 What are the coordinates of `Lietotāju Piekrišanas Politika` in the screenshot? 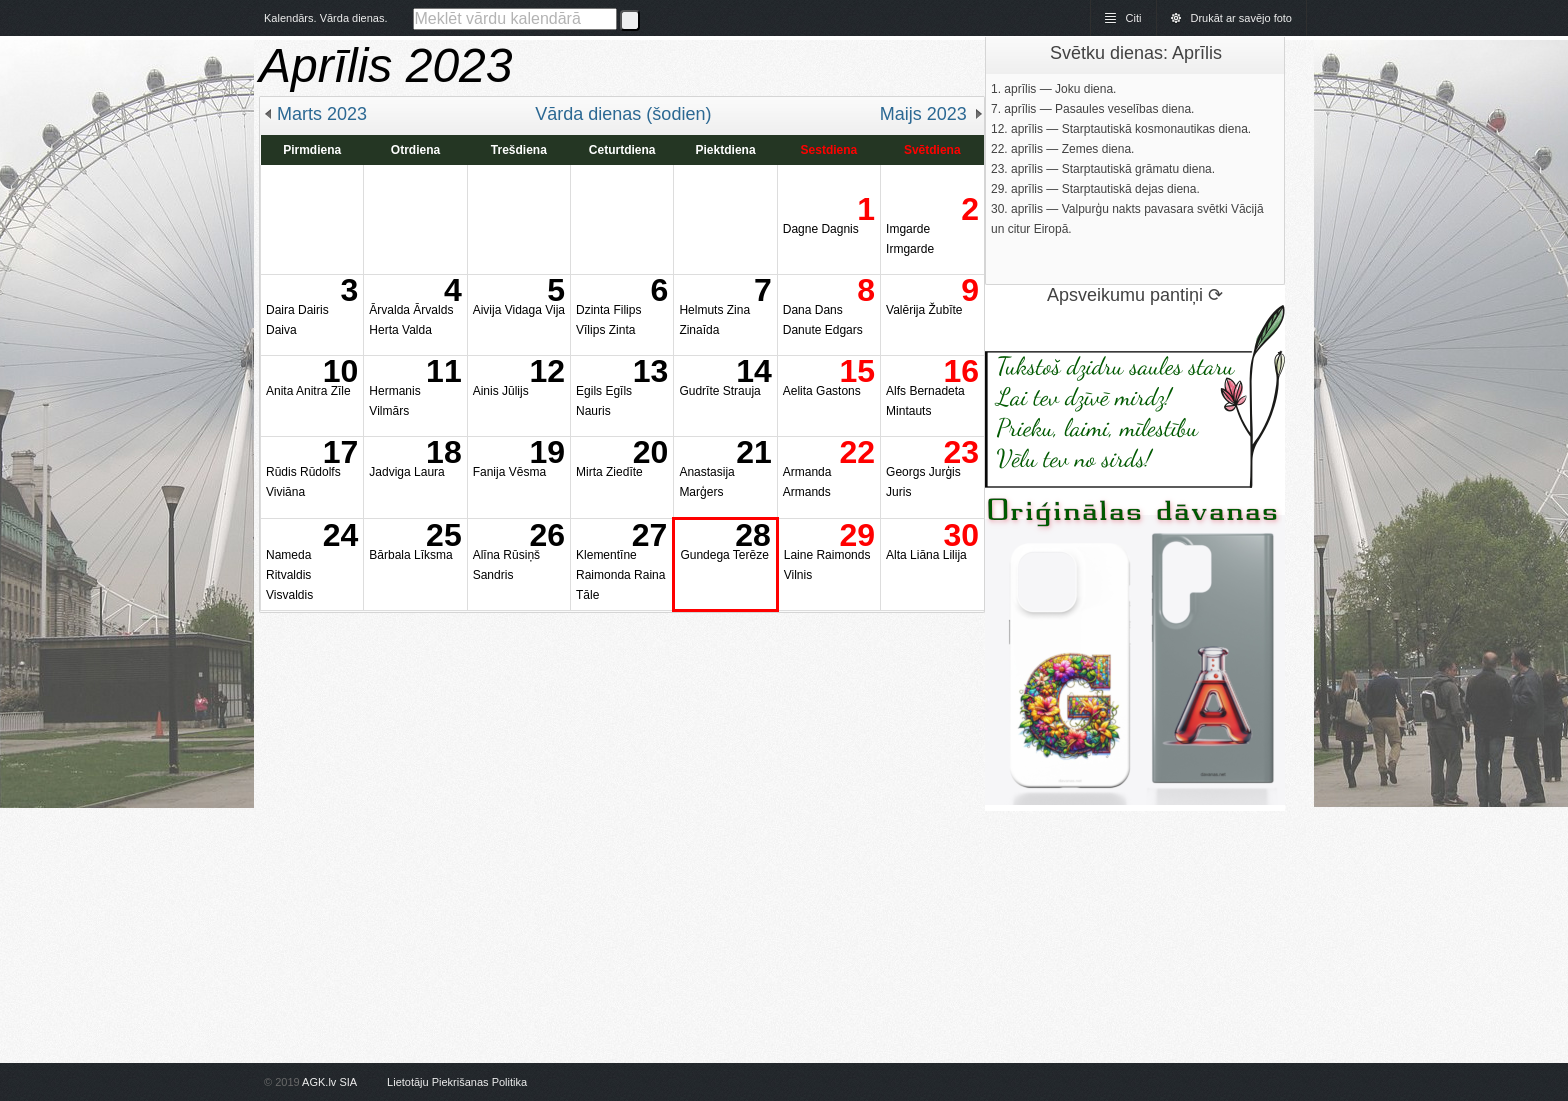 It's located at (457, 1082).